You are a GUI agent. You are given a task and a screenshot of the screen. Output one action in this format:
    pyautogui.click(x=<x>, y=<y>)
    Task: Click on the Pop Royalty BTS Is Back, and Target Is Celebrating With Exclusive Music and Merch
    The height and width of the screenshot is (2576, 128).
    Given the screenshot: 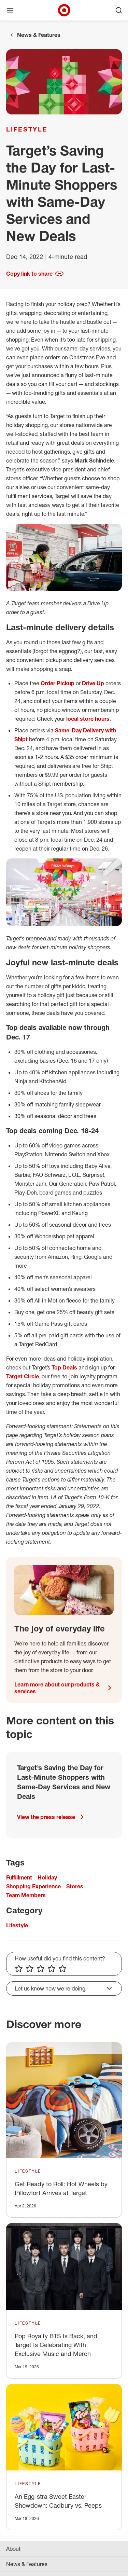 What is the action you would take?
    pyautogui.click(x=56, y=2344)
    